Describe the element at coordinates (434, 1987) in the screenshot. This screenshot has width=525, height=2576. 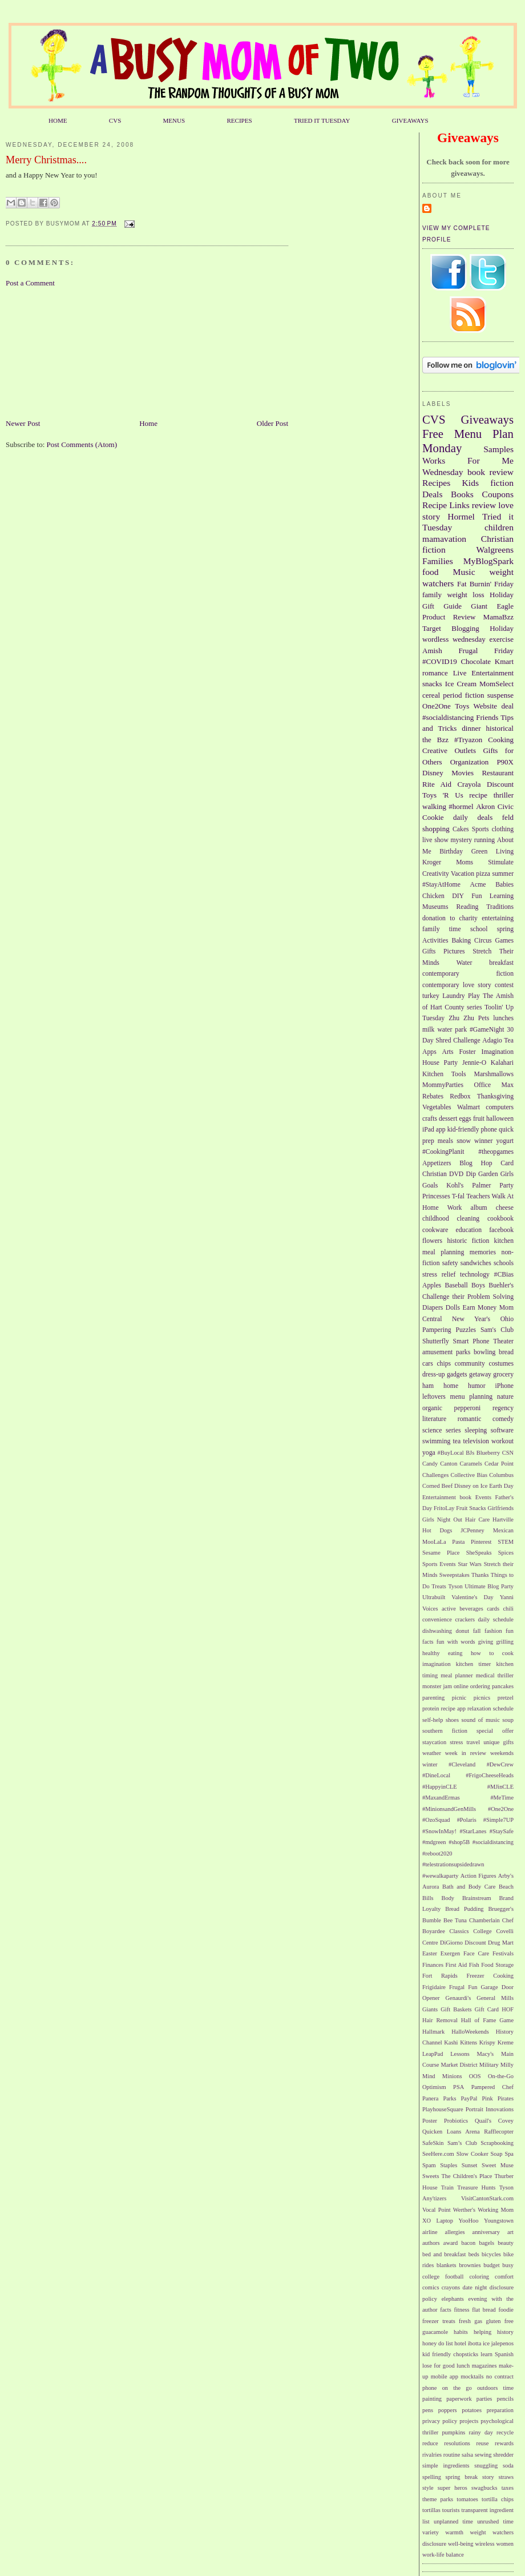
I see `Frigidaire` at that location.